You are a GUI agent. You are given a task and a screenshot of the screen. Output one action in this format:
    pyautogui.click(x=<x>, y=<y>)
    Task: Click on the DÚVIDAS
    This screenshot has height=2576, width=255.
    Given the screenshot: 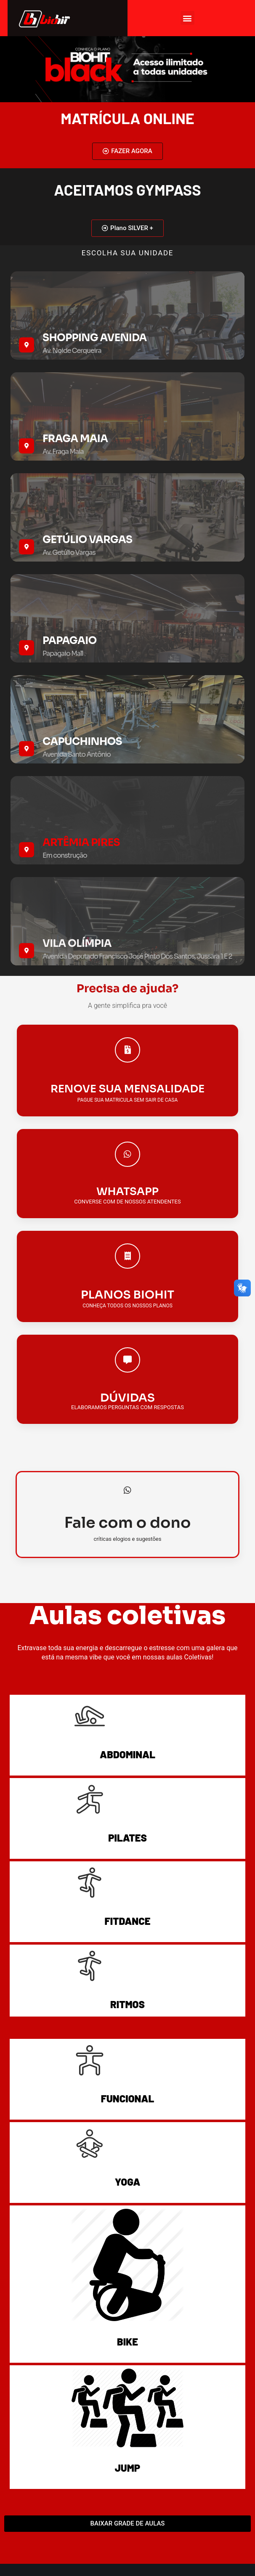 What is the action you would take?
    pyautogui.click(x=127, y=1398)
    